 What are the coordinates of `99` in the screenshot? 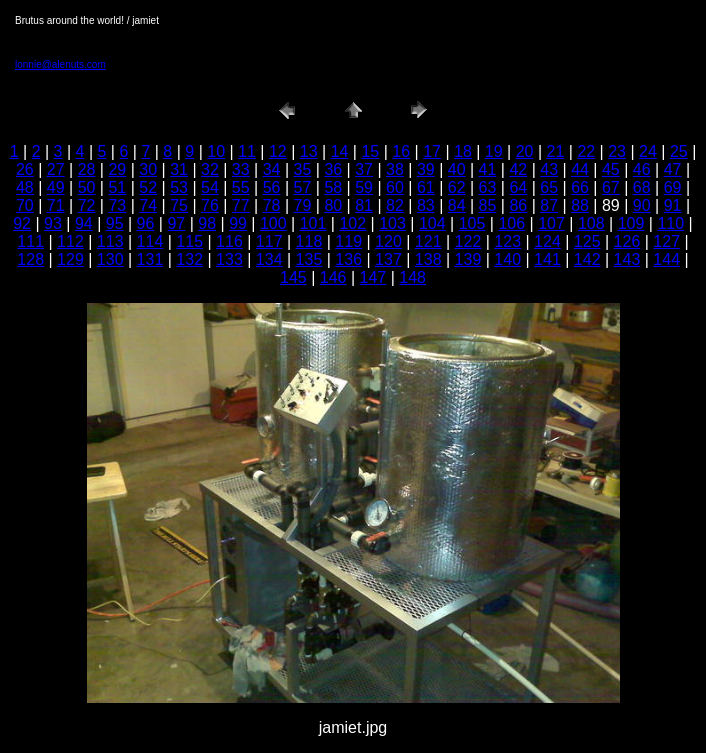 It's located at (238, 223).